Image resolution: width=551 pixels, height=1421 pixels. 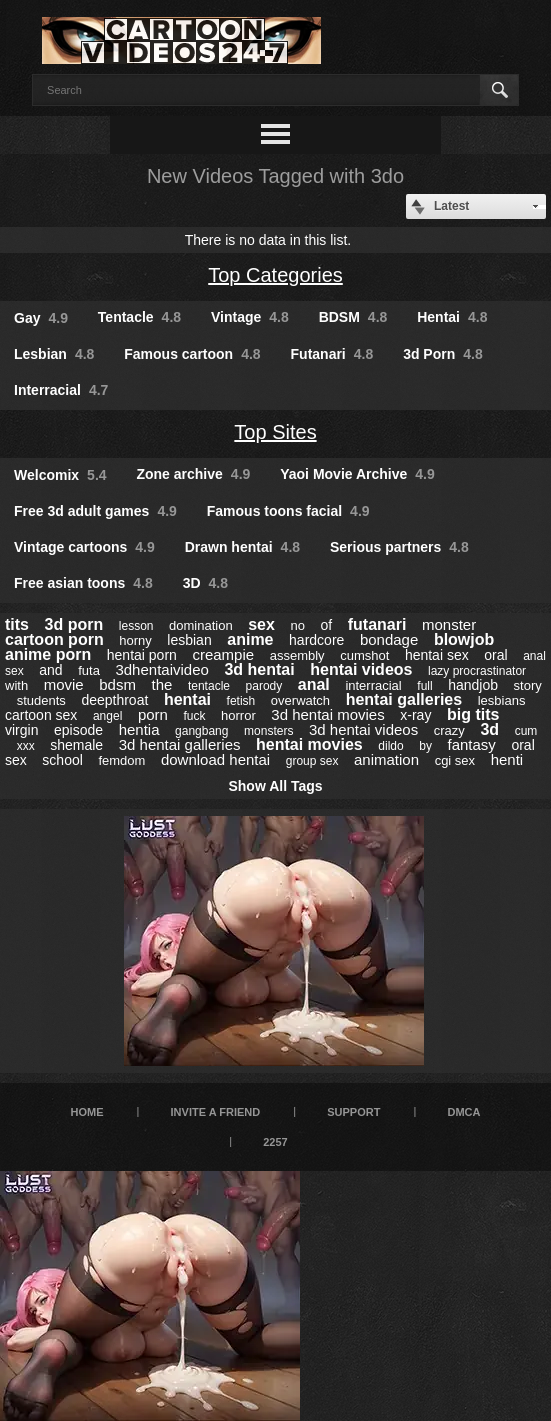 What do you see at coordinates (275, 1142) in the screenshot?
I see `2257` at bounding box center [275, 1142].